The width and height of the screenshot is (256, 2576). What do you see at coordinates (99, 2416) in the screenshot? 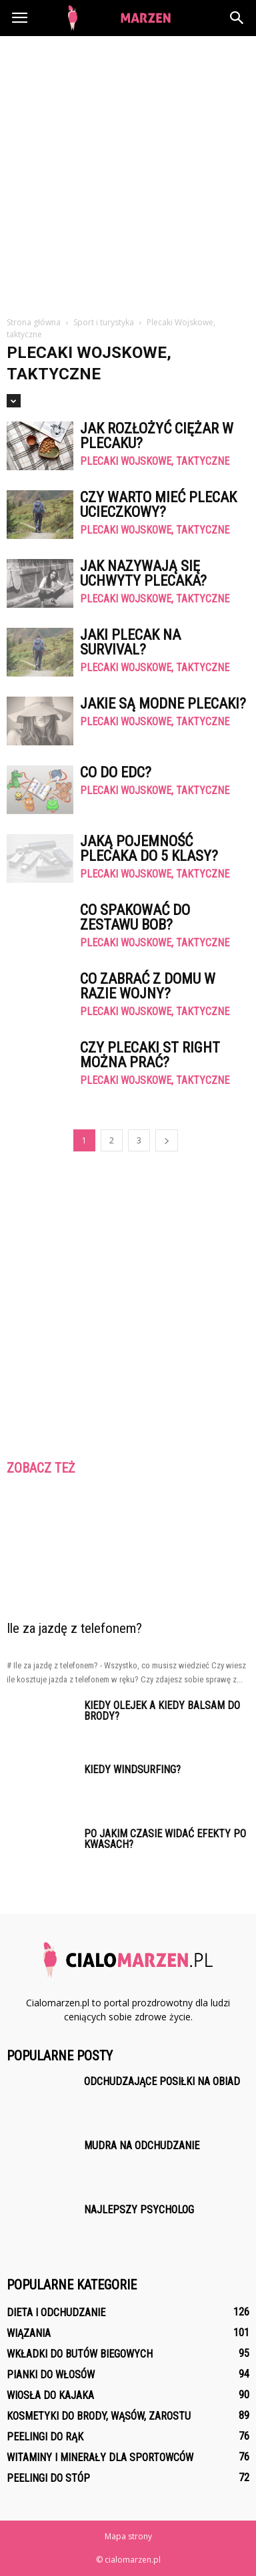
I see `Kosmetyki do brody, wąsów, zarostu` at bounding box center [99, 2416].